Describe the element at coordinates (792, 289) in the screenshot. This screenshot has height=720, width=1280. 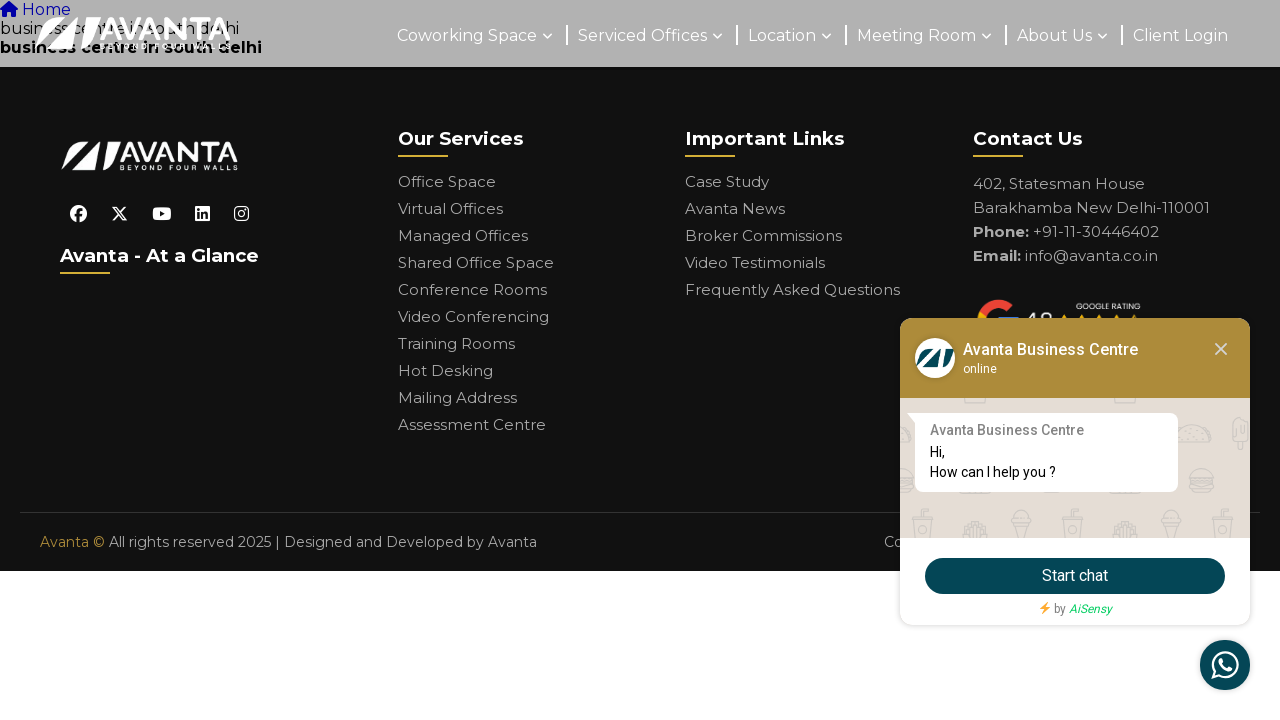
I see `Frequently Asked Questions` at that location.